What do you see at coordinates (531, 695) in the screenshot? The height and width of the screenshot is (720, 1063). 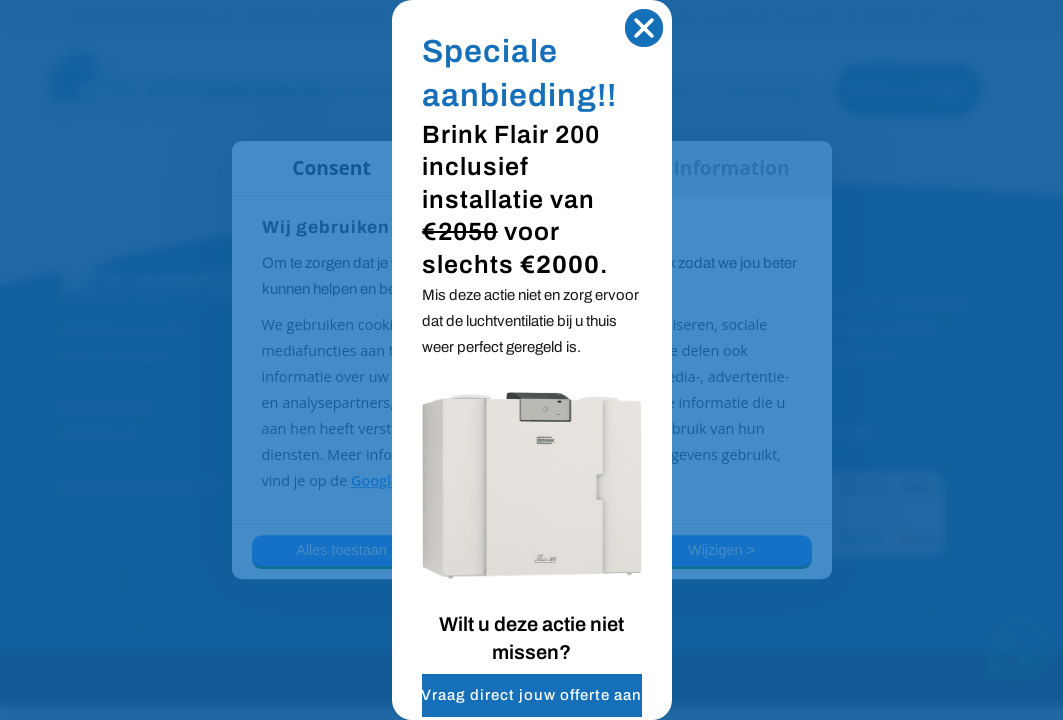 I see `Vraag direct jouw offerte aan` at bounding box center [531, 695].